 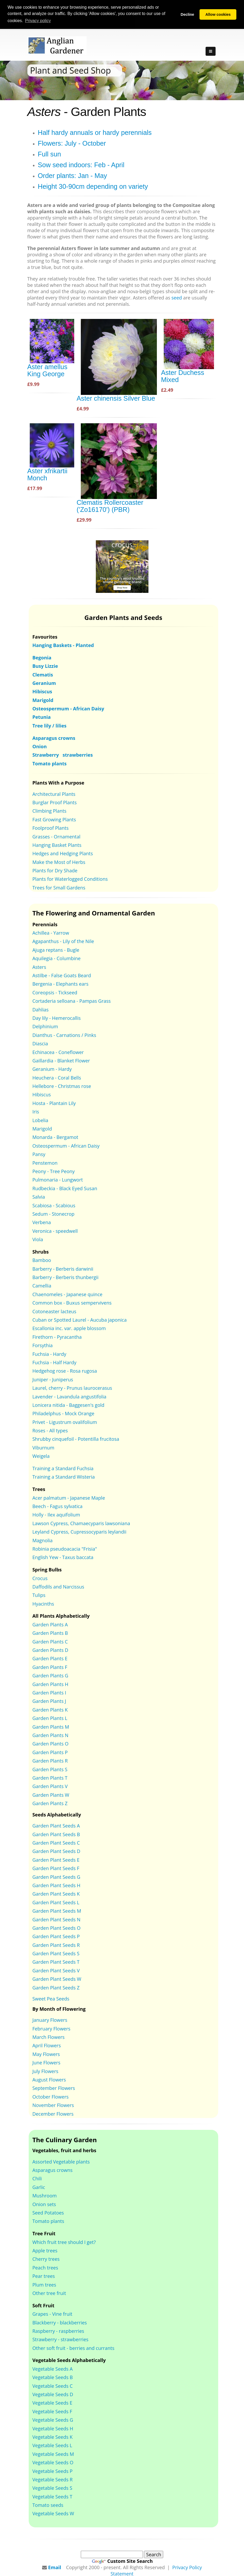 I want to click on Bergenia - Elephants ears, so click(x=60, y=983).